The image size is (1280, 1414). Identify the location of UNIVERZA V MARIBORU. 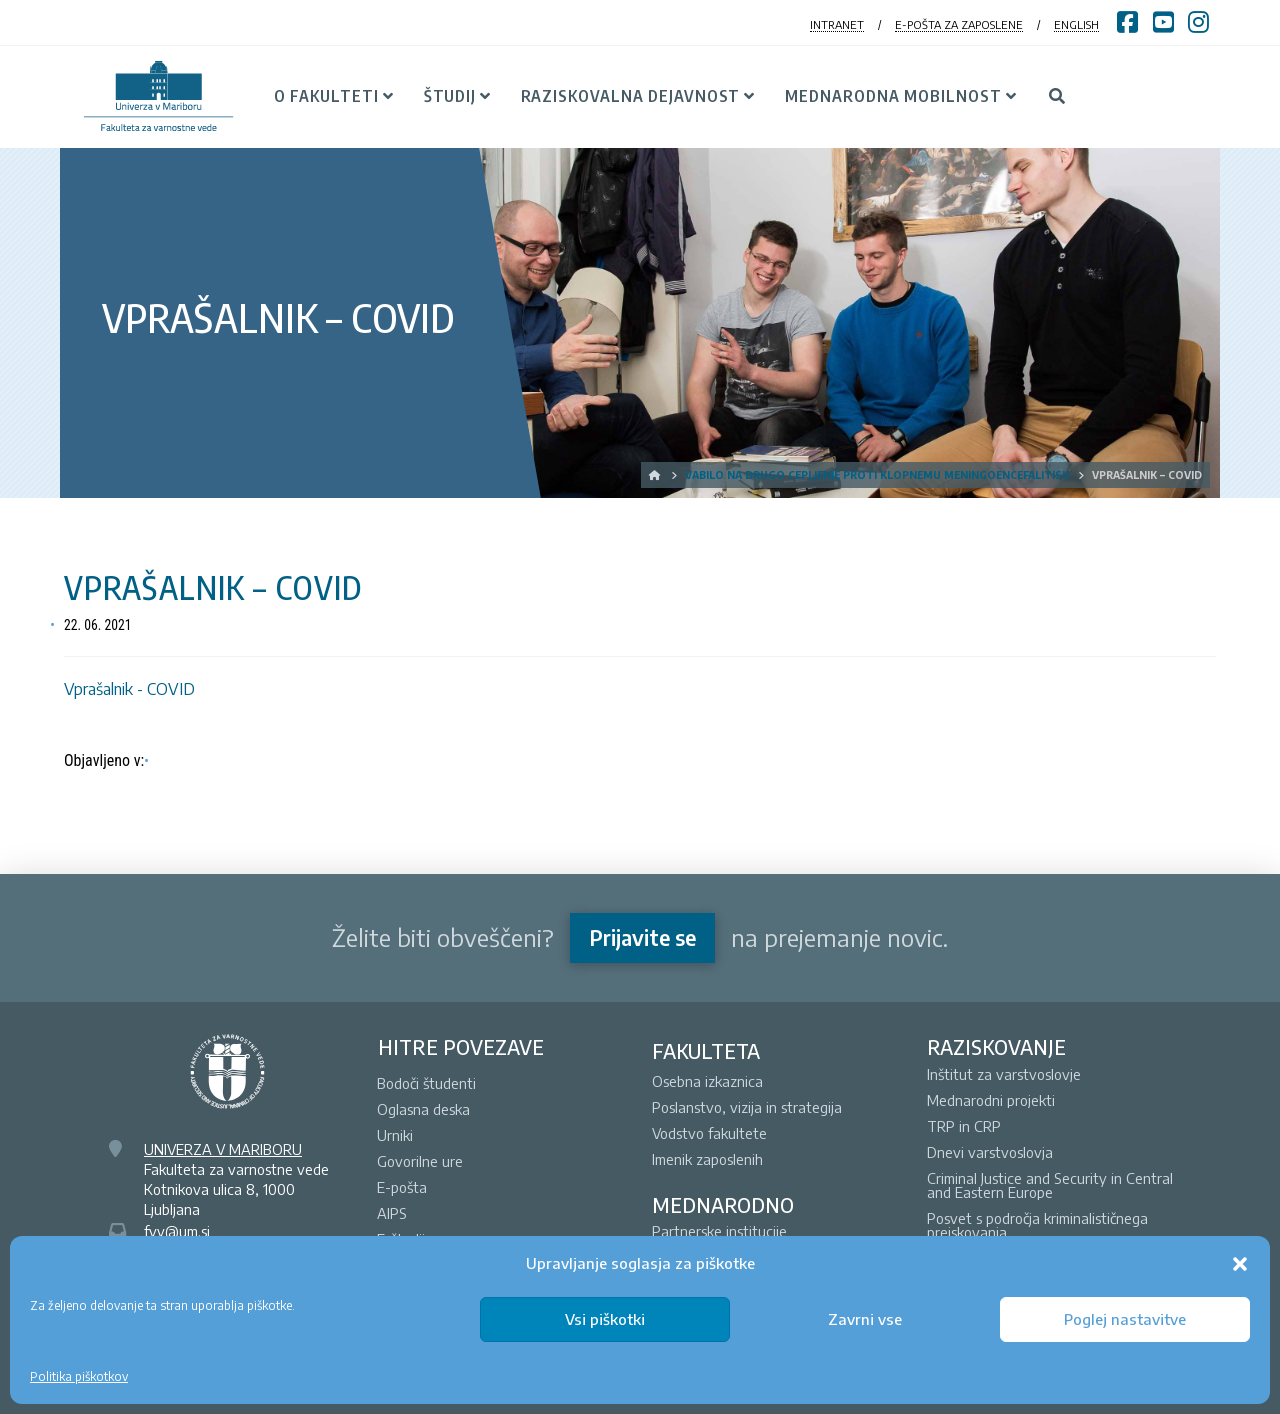
(223, 1149).